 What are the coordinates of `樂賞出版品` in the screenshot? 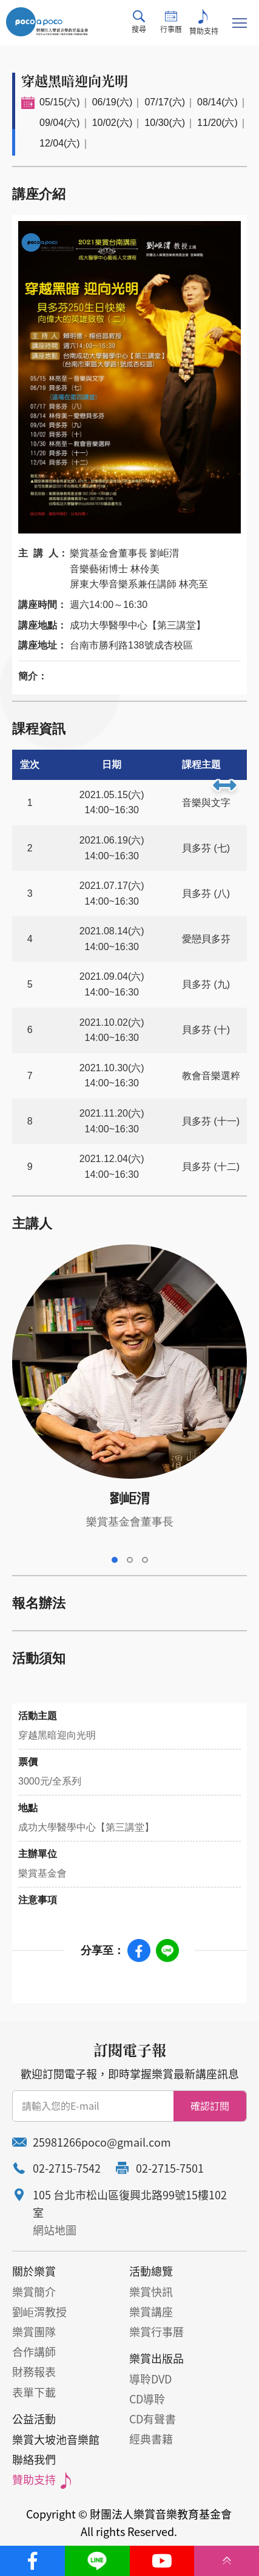 It's located at (156, 2358).